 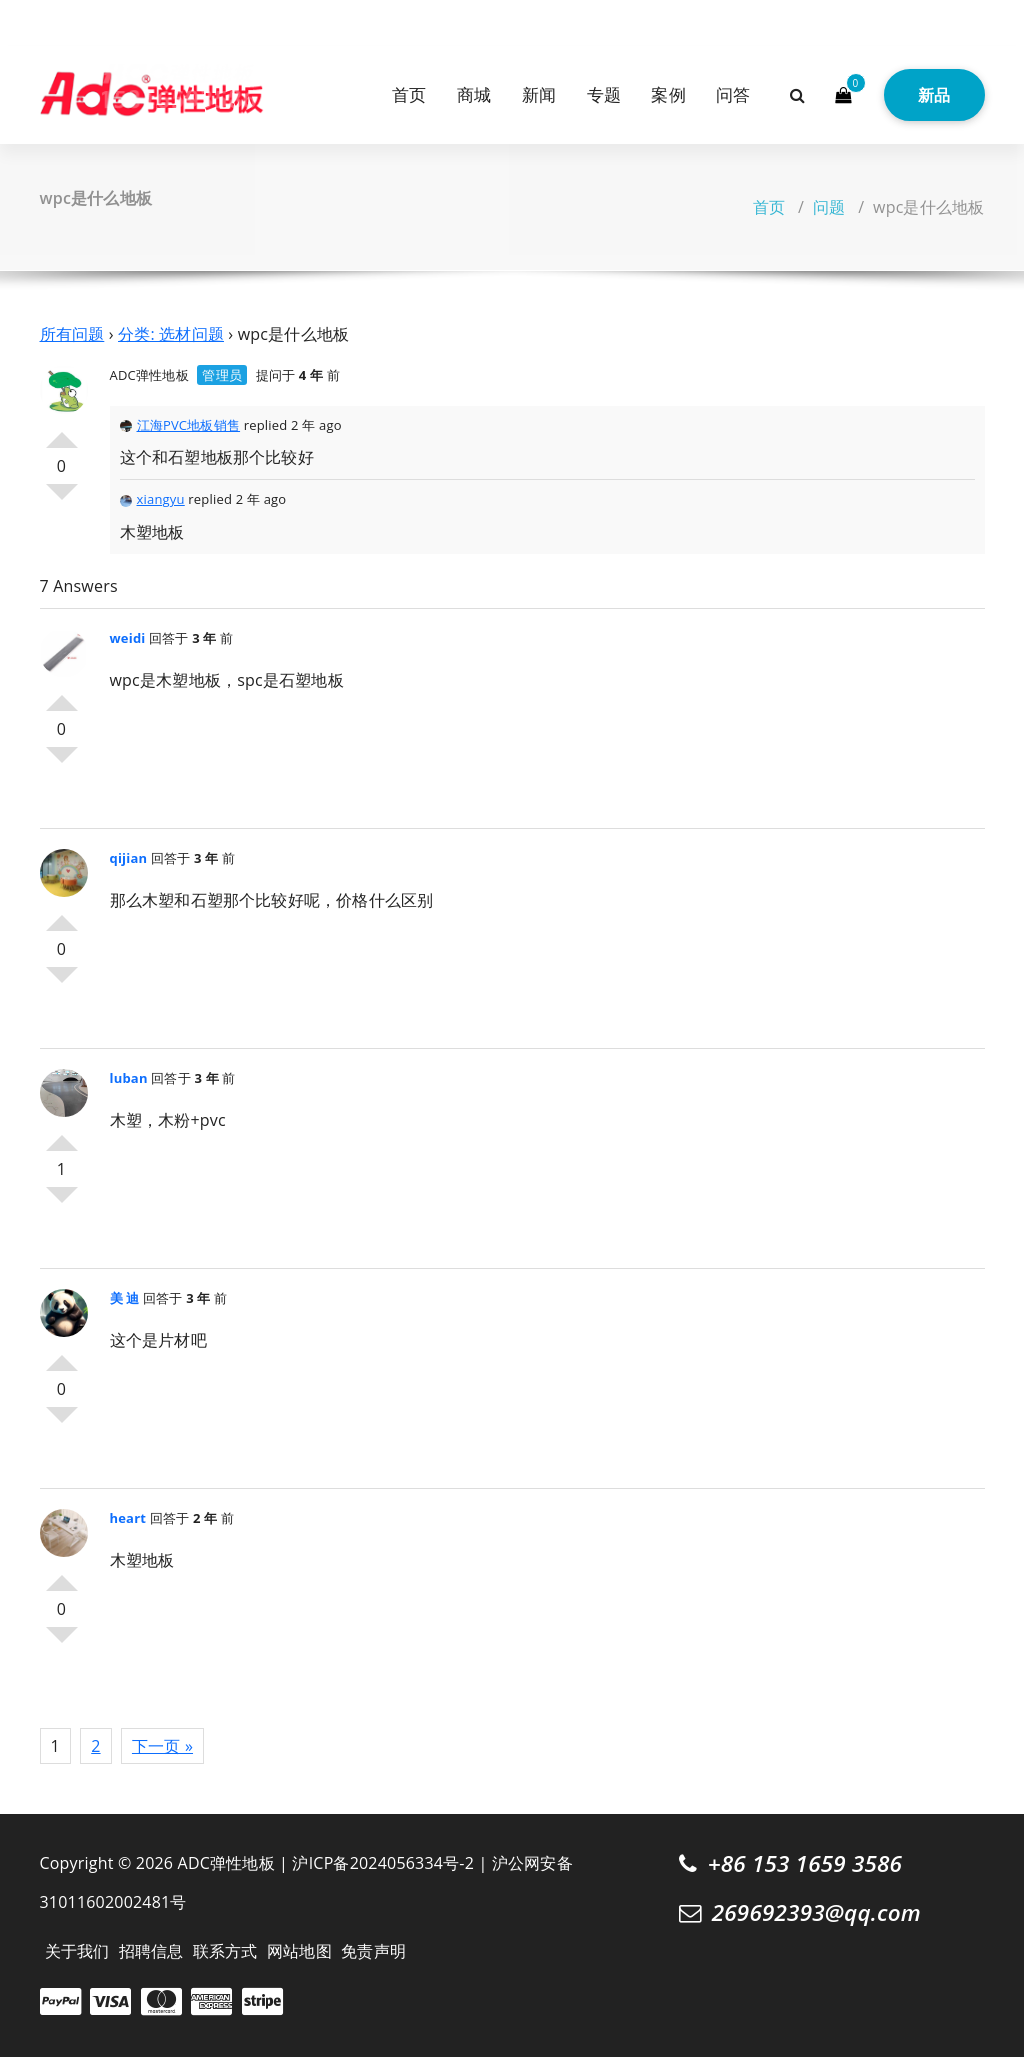 I want to click on 江海PVC地板销售, so click(x=180, y=425).